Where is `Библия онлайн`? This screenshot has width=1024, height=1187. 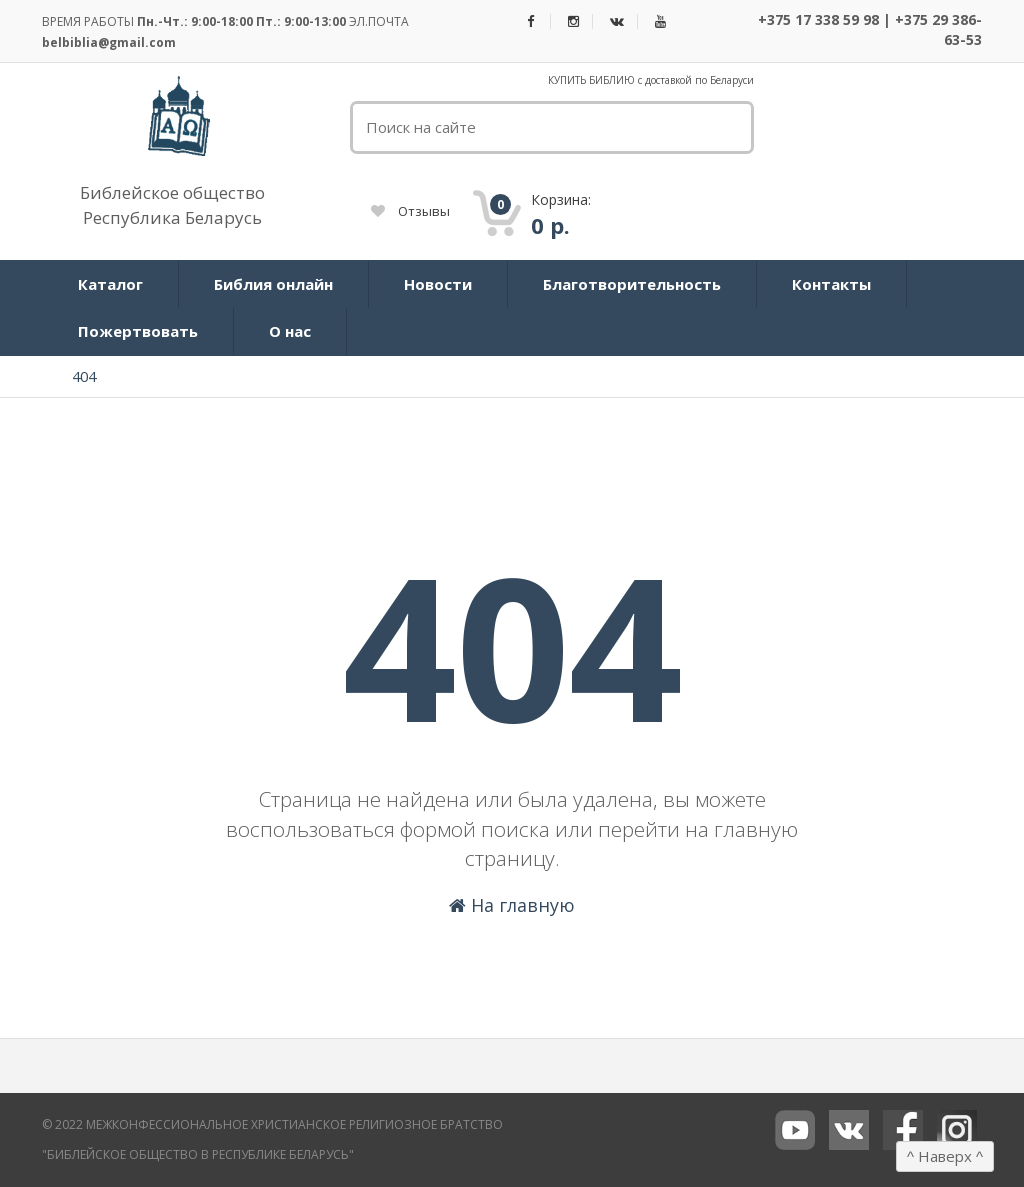
Библия онлайн is located at coordinates (273, 284).